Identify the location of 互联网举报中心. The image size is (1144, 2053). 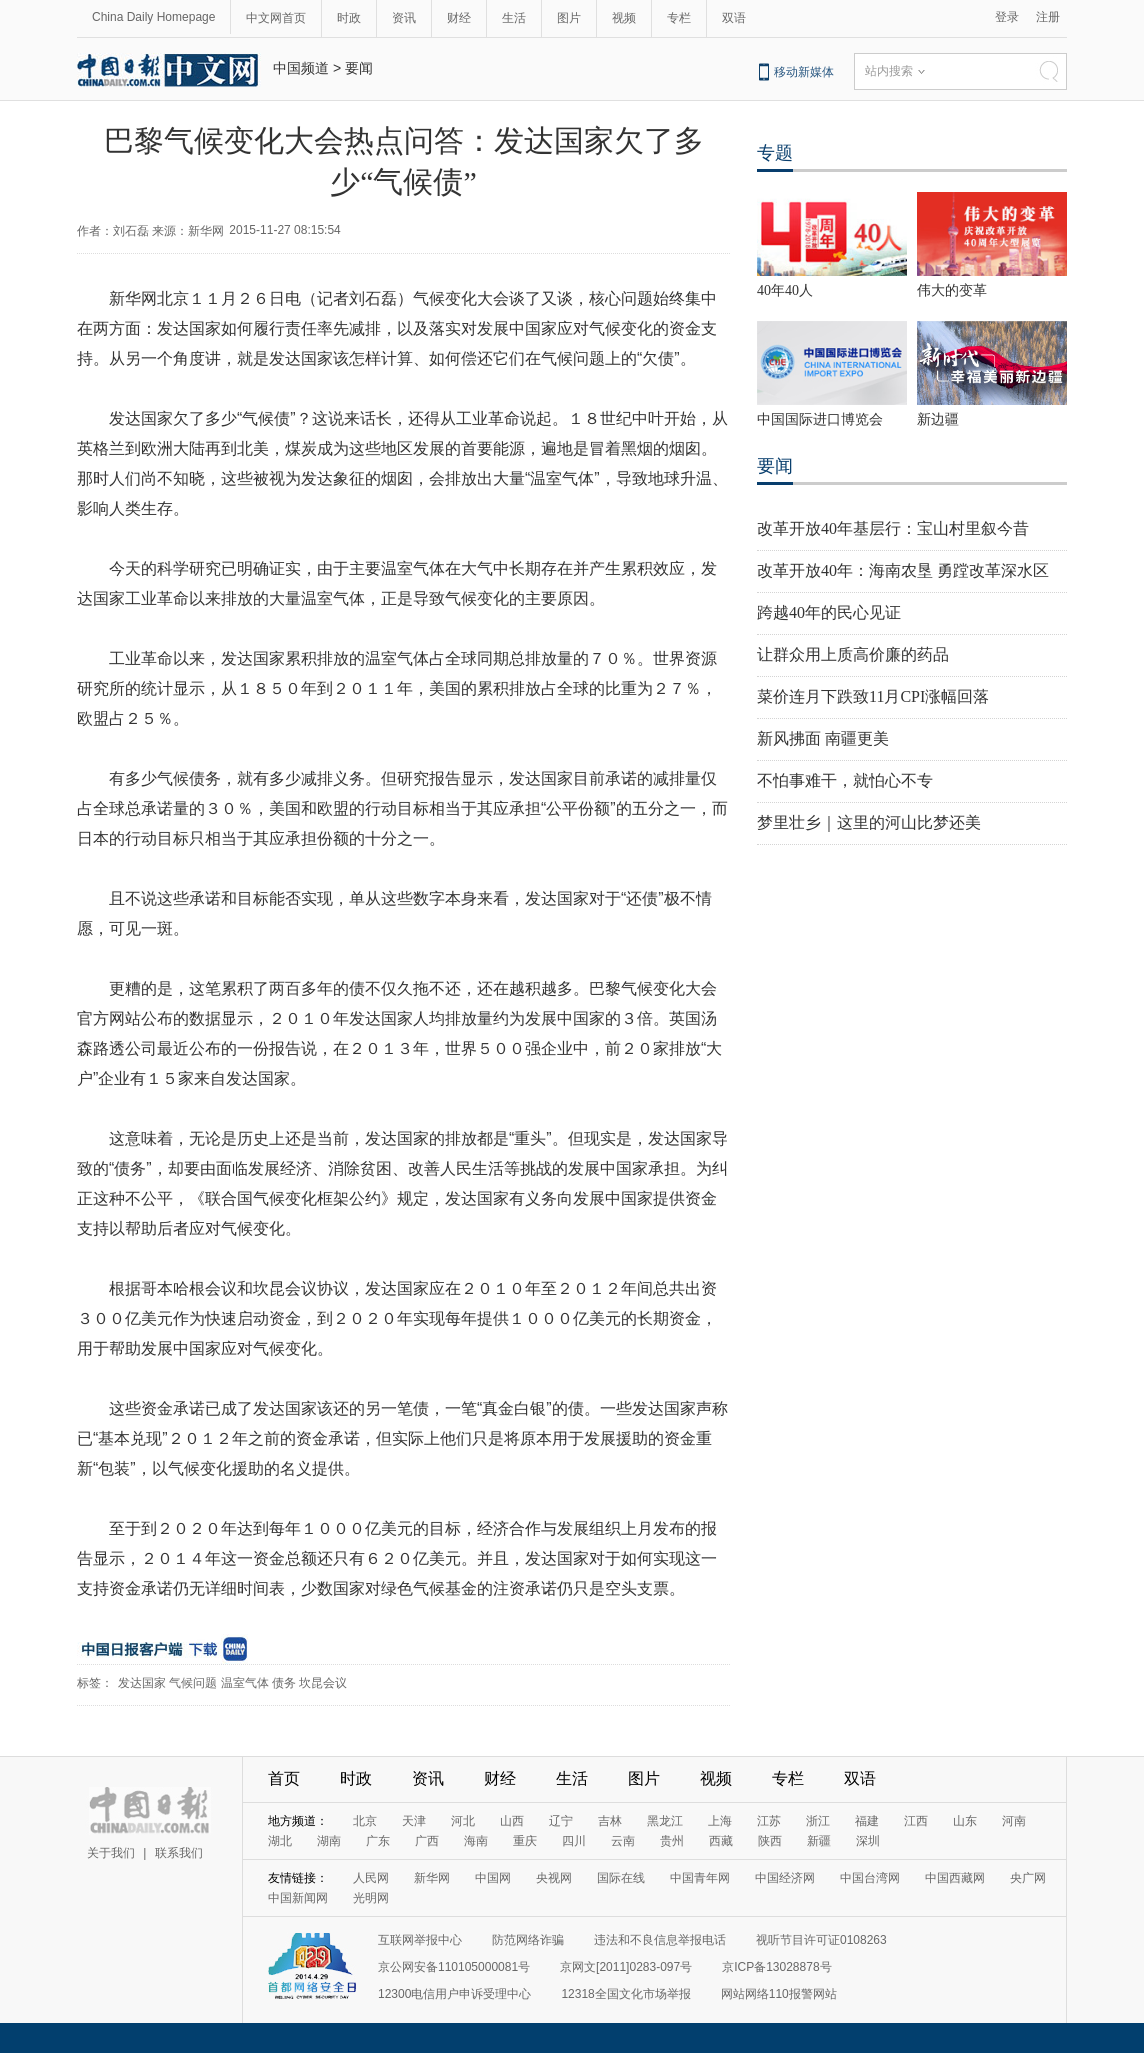
(420, 1940).